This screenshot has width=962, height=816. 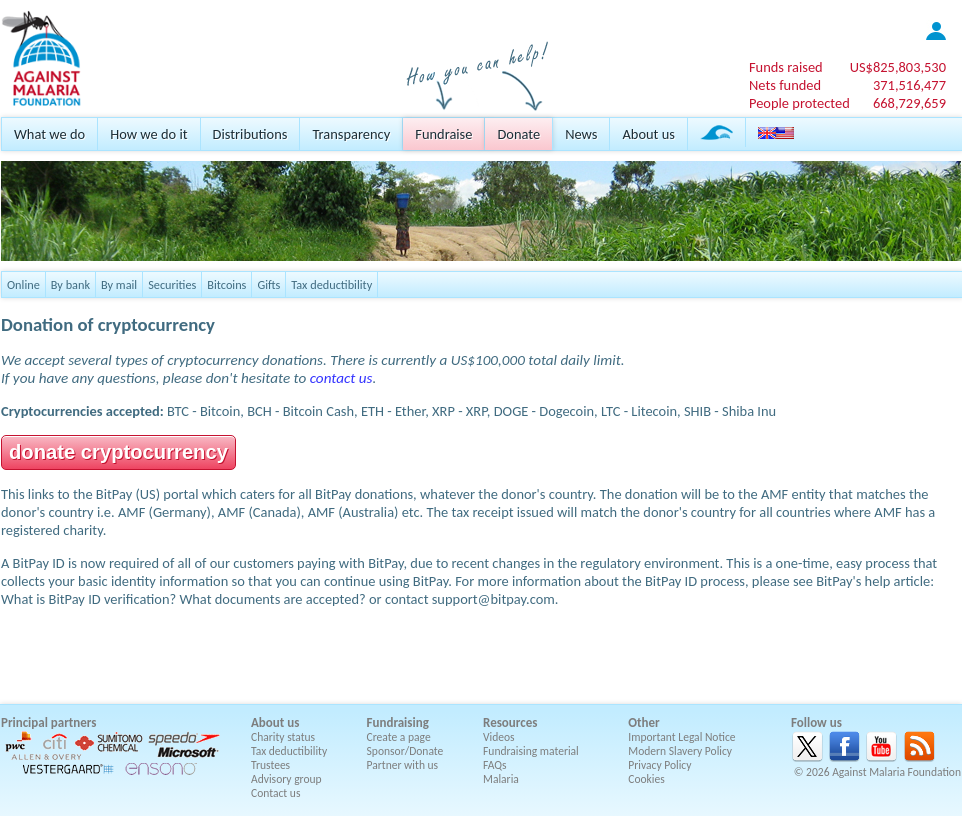 I want to click on Contact us, so click(x=275, y=793).